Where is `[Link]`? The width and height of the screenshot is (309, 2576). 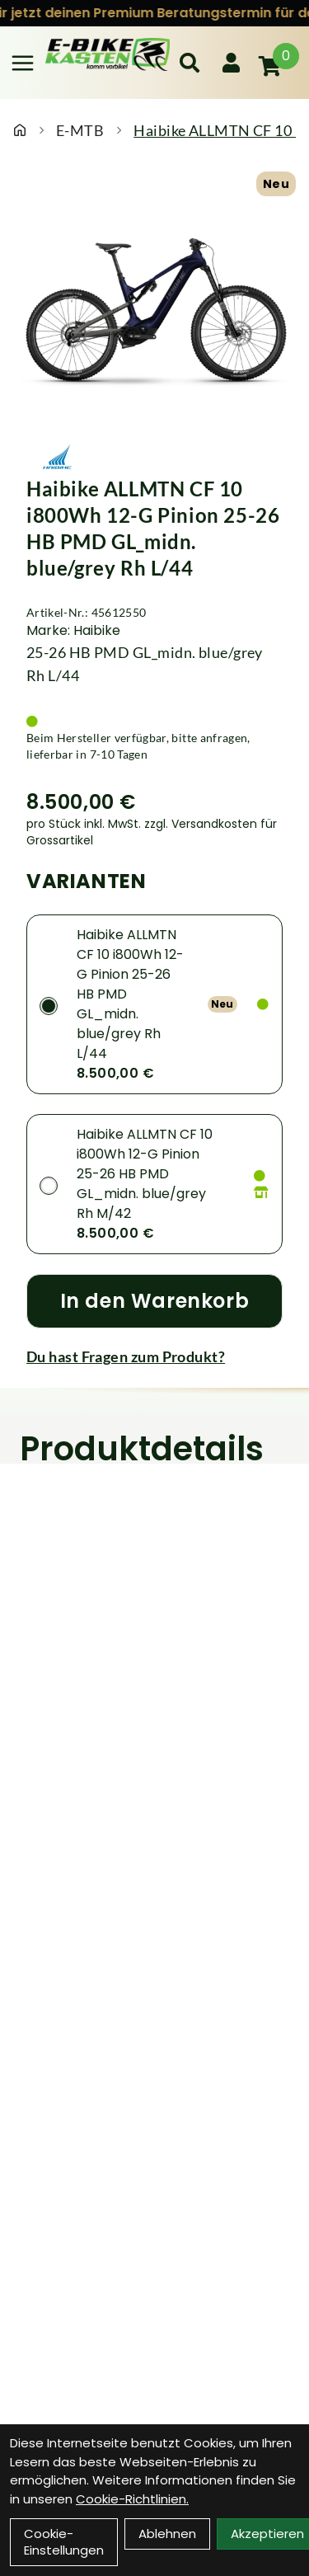
[Link] is located at coordinates (22, 63).